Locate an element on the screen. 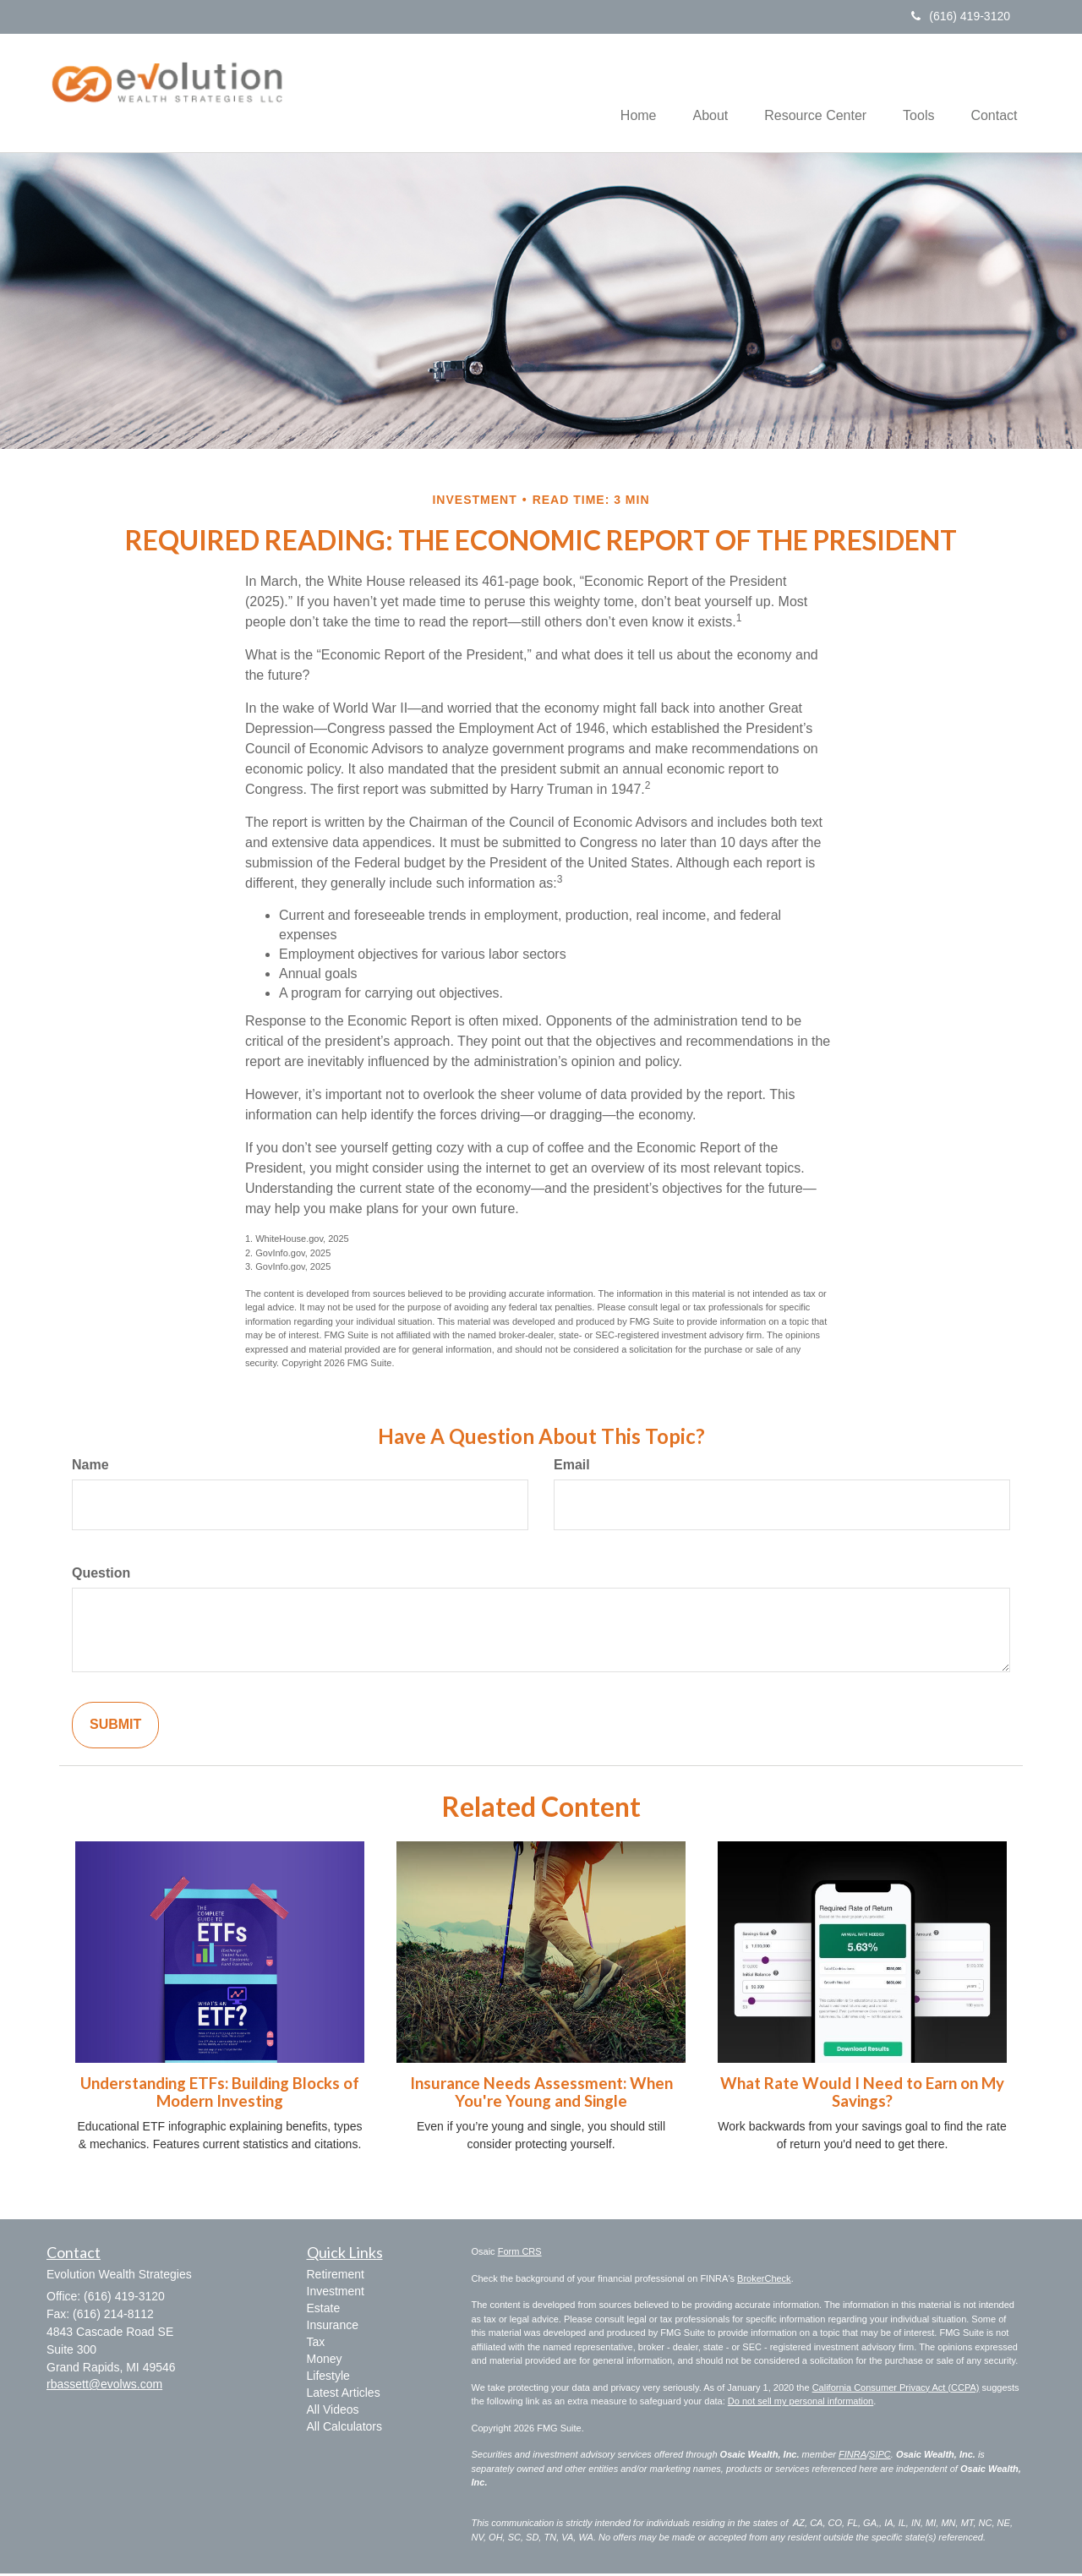 Image resolution: width=1082 pixels, height=2576 pixels. Estate is located at coordinates (324, 2310).